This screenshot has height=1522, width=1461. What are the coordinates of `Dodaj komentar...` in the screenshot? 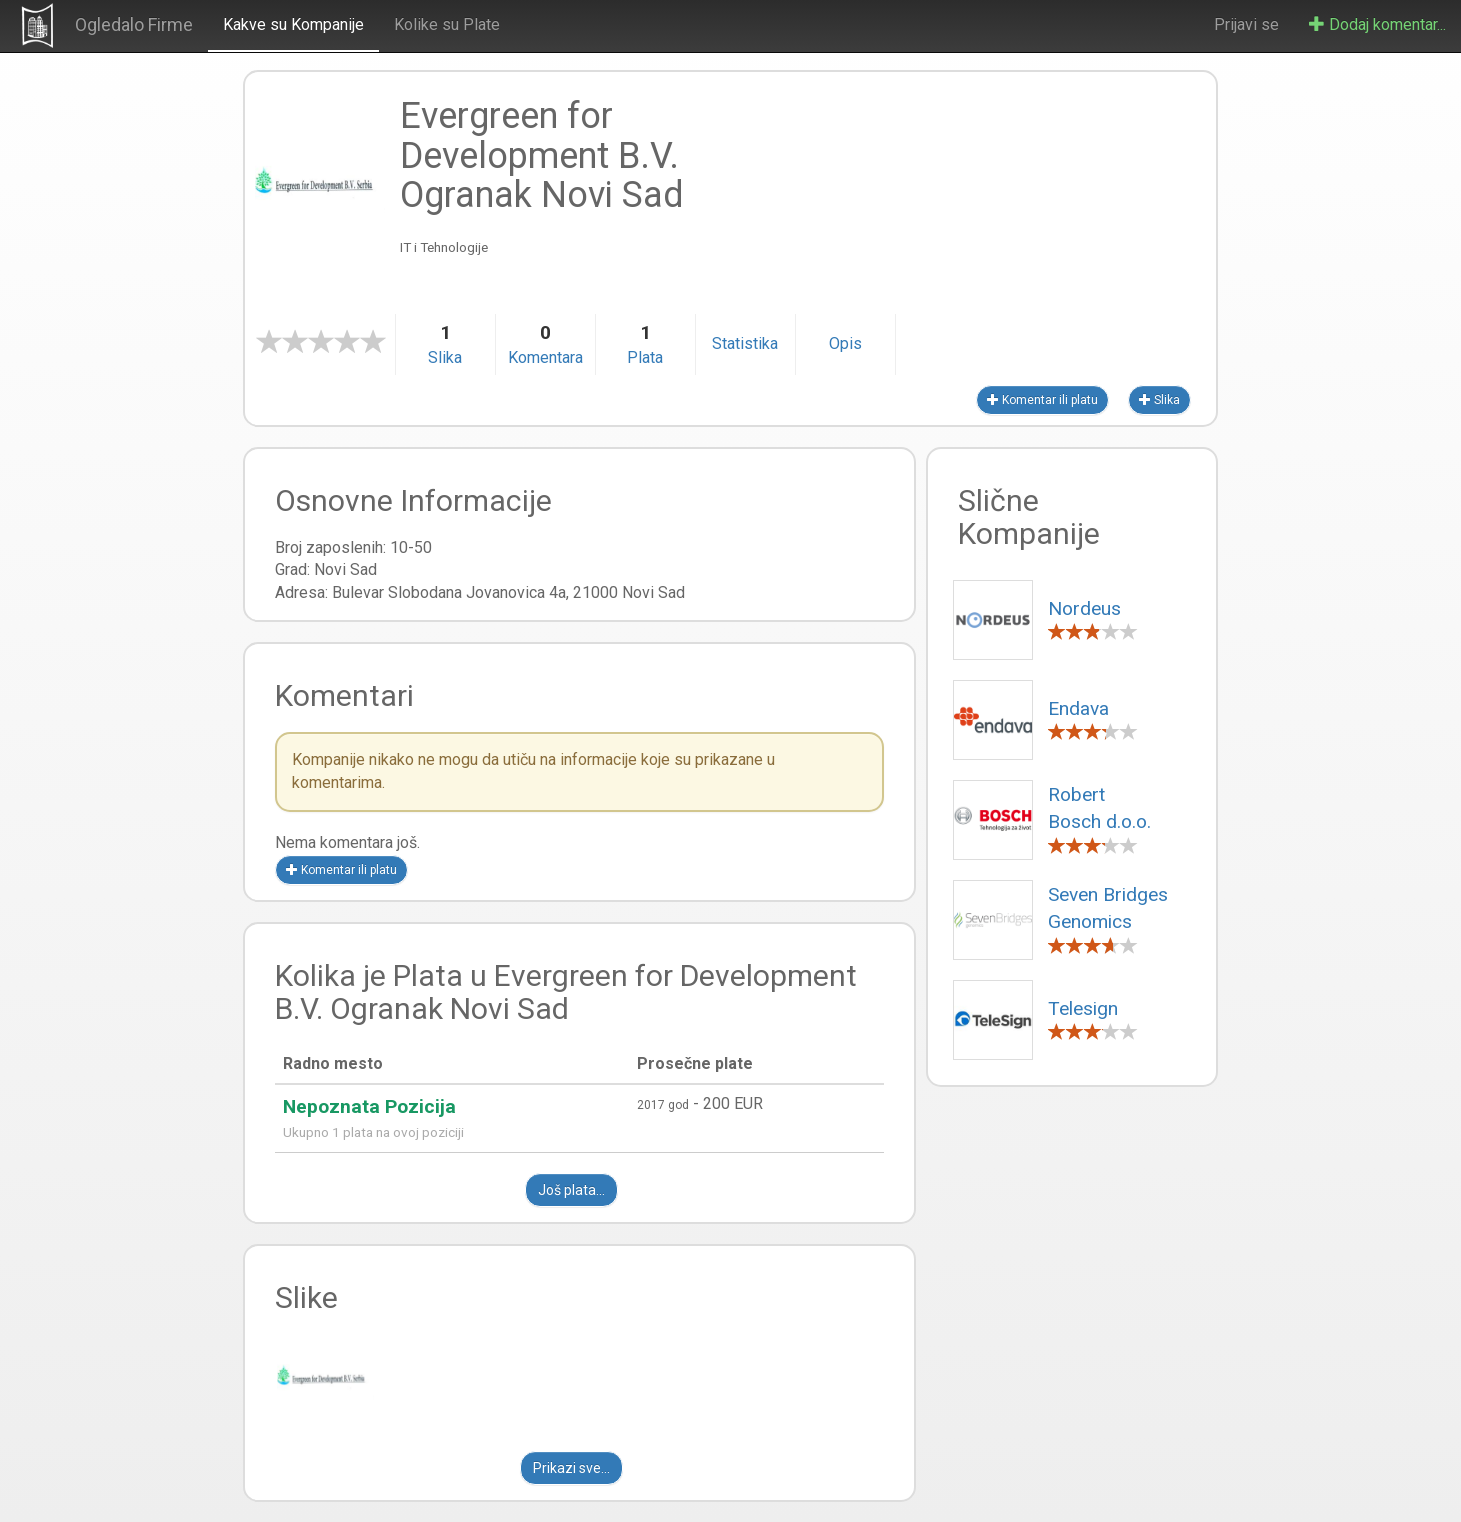 It's located at (1377, 24).